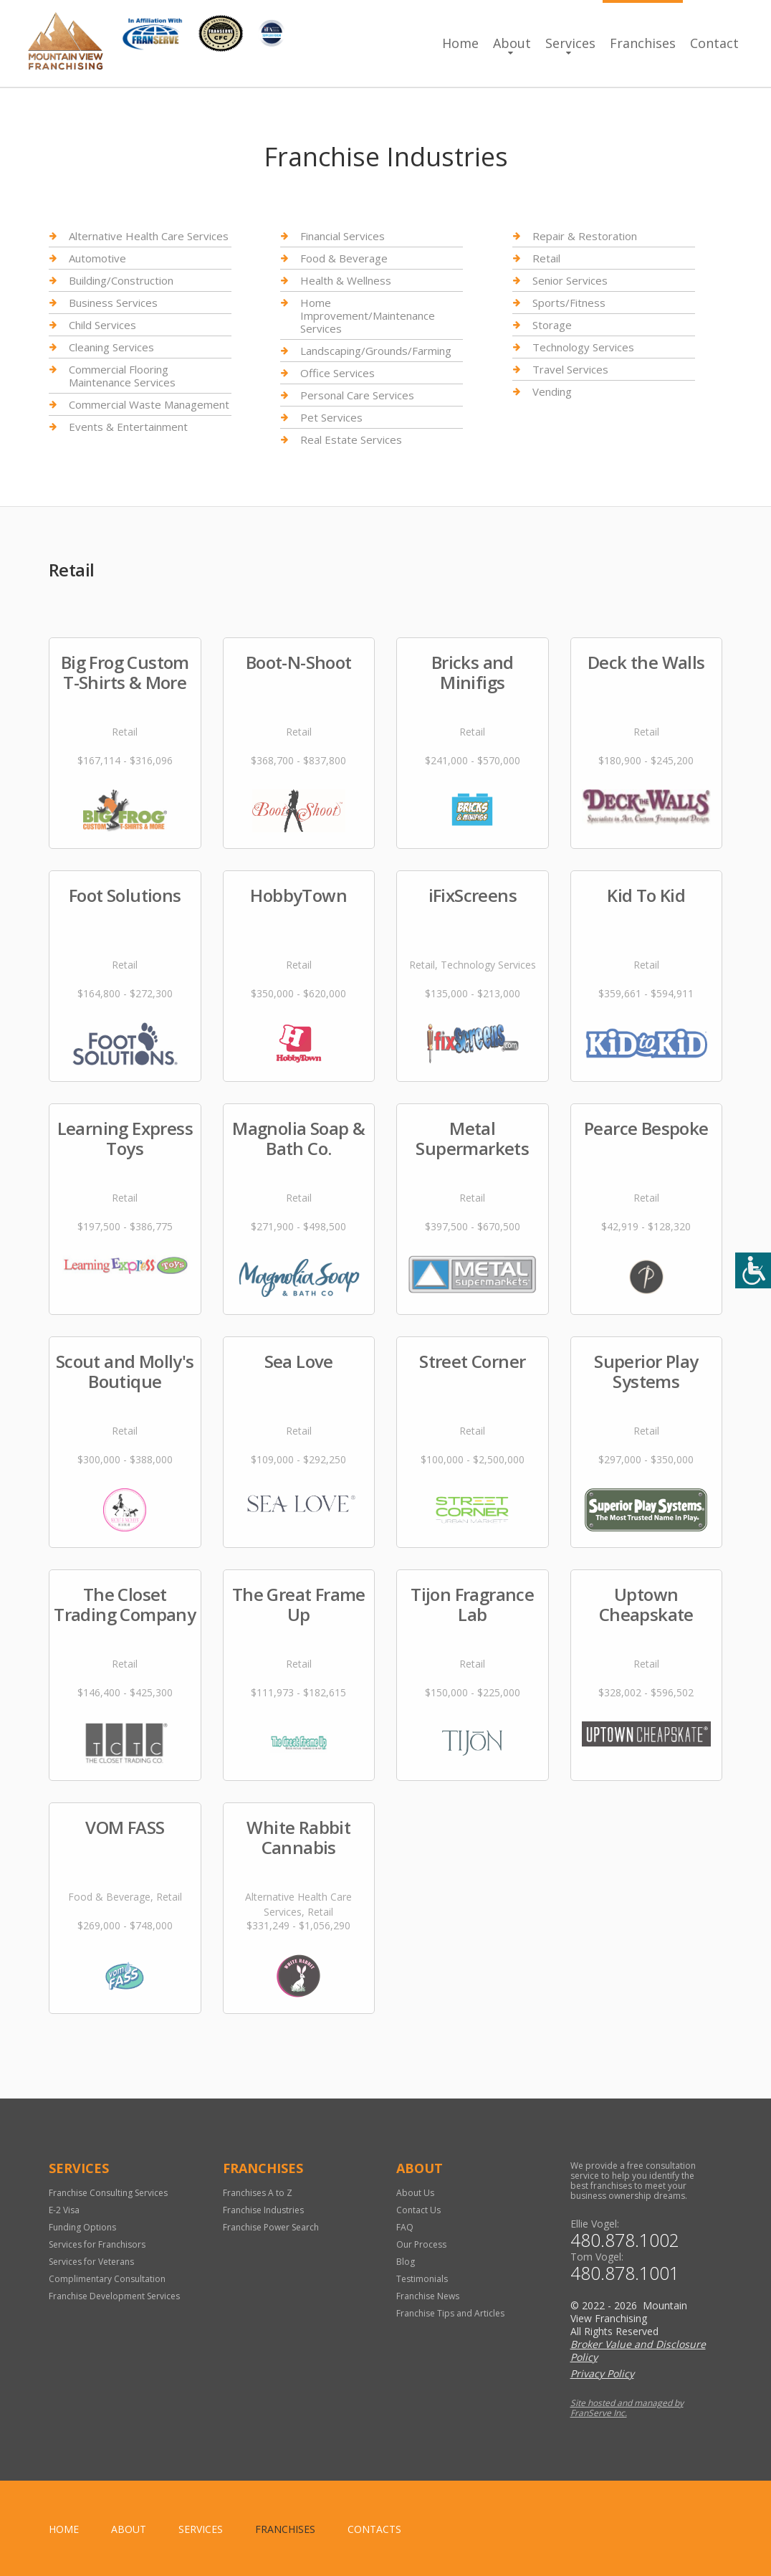  What do you see at coordinates (627, 2408) in the screenshot?
I see `Site hosted and managed by FranServe Inc.` at bounding box center [627, 2408].